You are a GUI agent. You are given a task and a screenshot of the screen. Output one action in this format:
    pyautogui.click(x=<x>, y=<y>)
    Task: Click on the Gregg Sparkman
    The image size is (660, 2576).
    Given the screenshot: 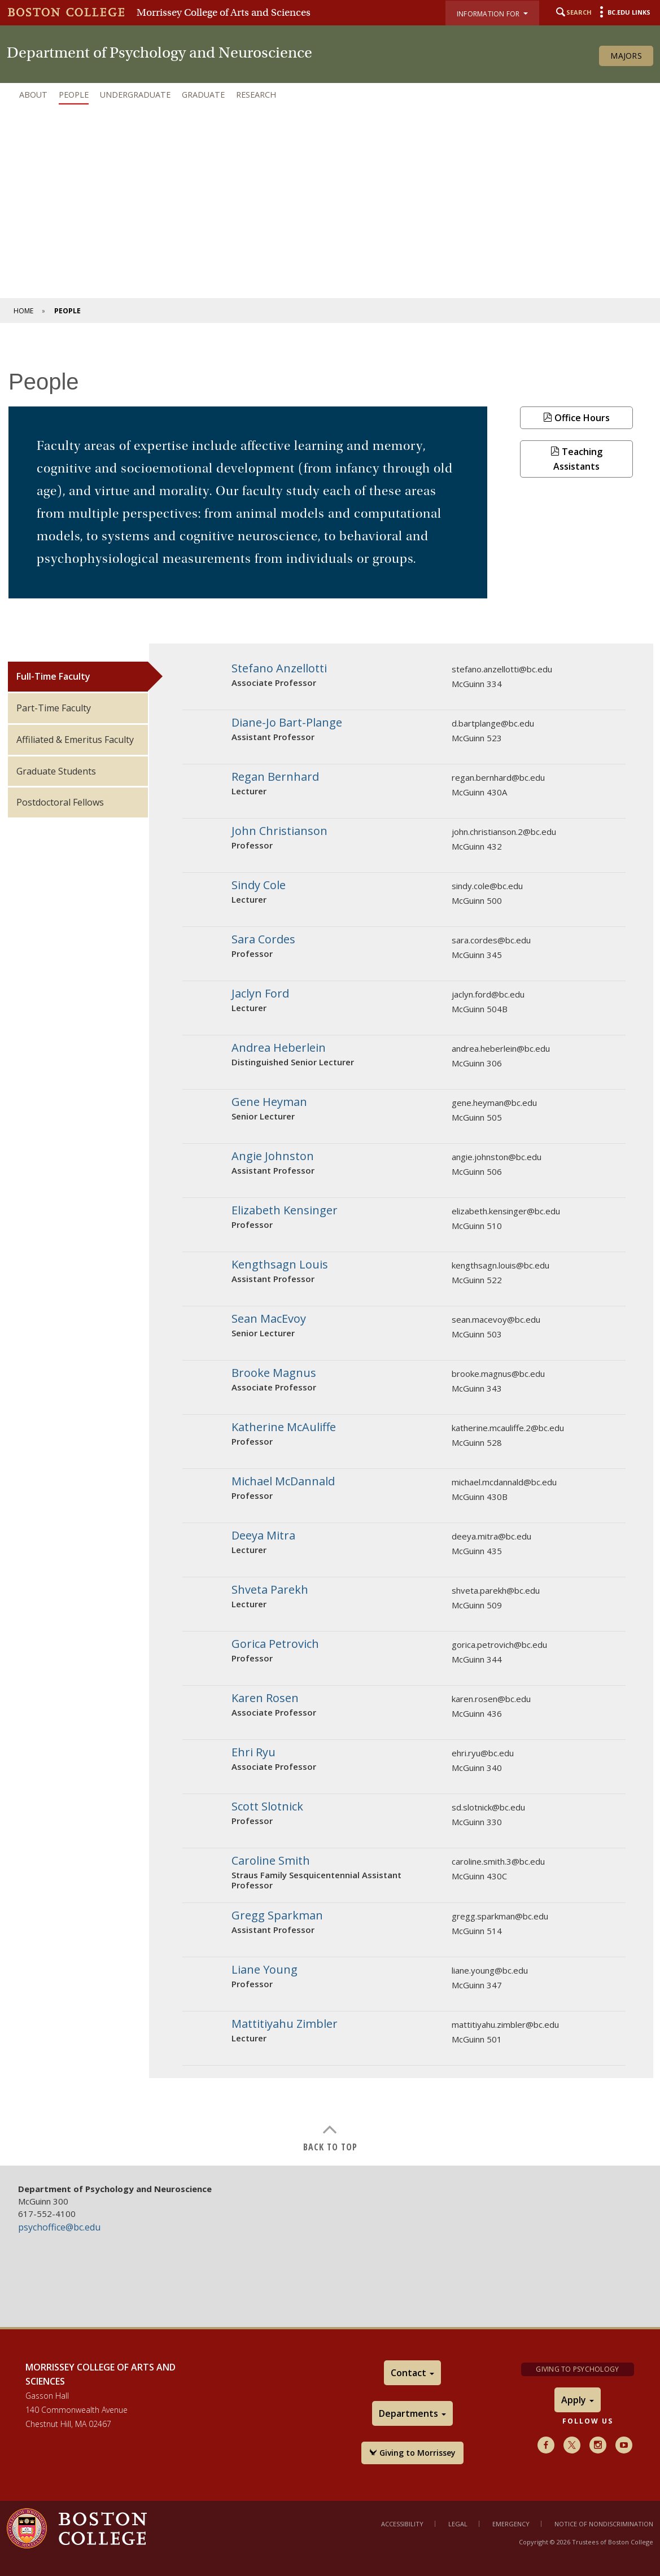 What is the action you would take?
    pyautogui.click(x=277, y=1915)
    